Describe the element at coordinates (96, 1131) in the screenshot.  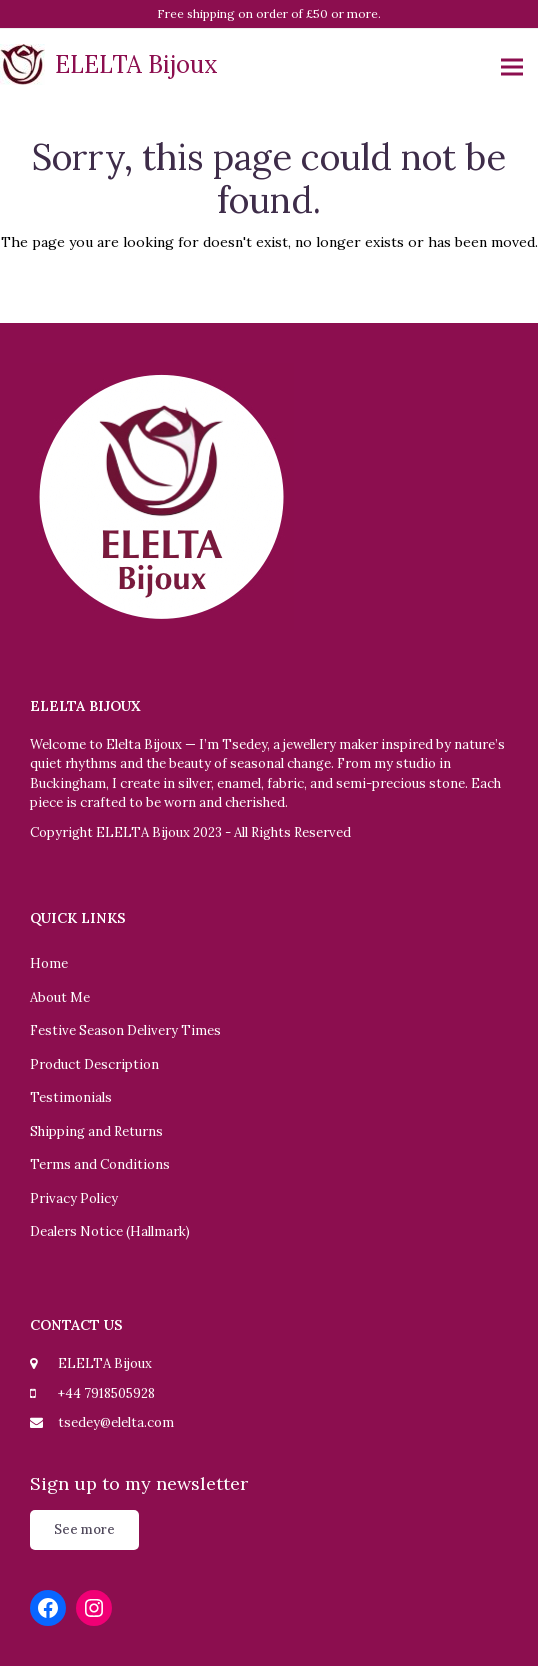
I see `Shipping and Returns` at that location.